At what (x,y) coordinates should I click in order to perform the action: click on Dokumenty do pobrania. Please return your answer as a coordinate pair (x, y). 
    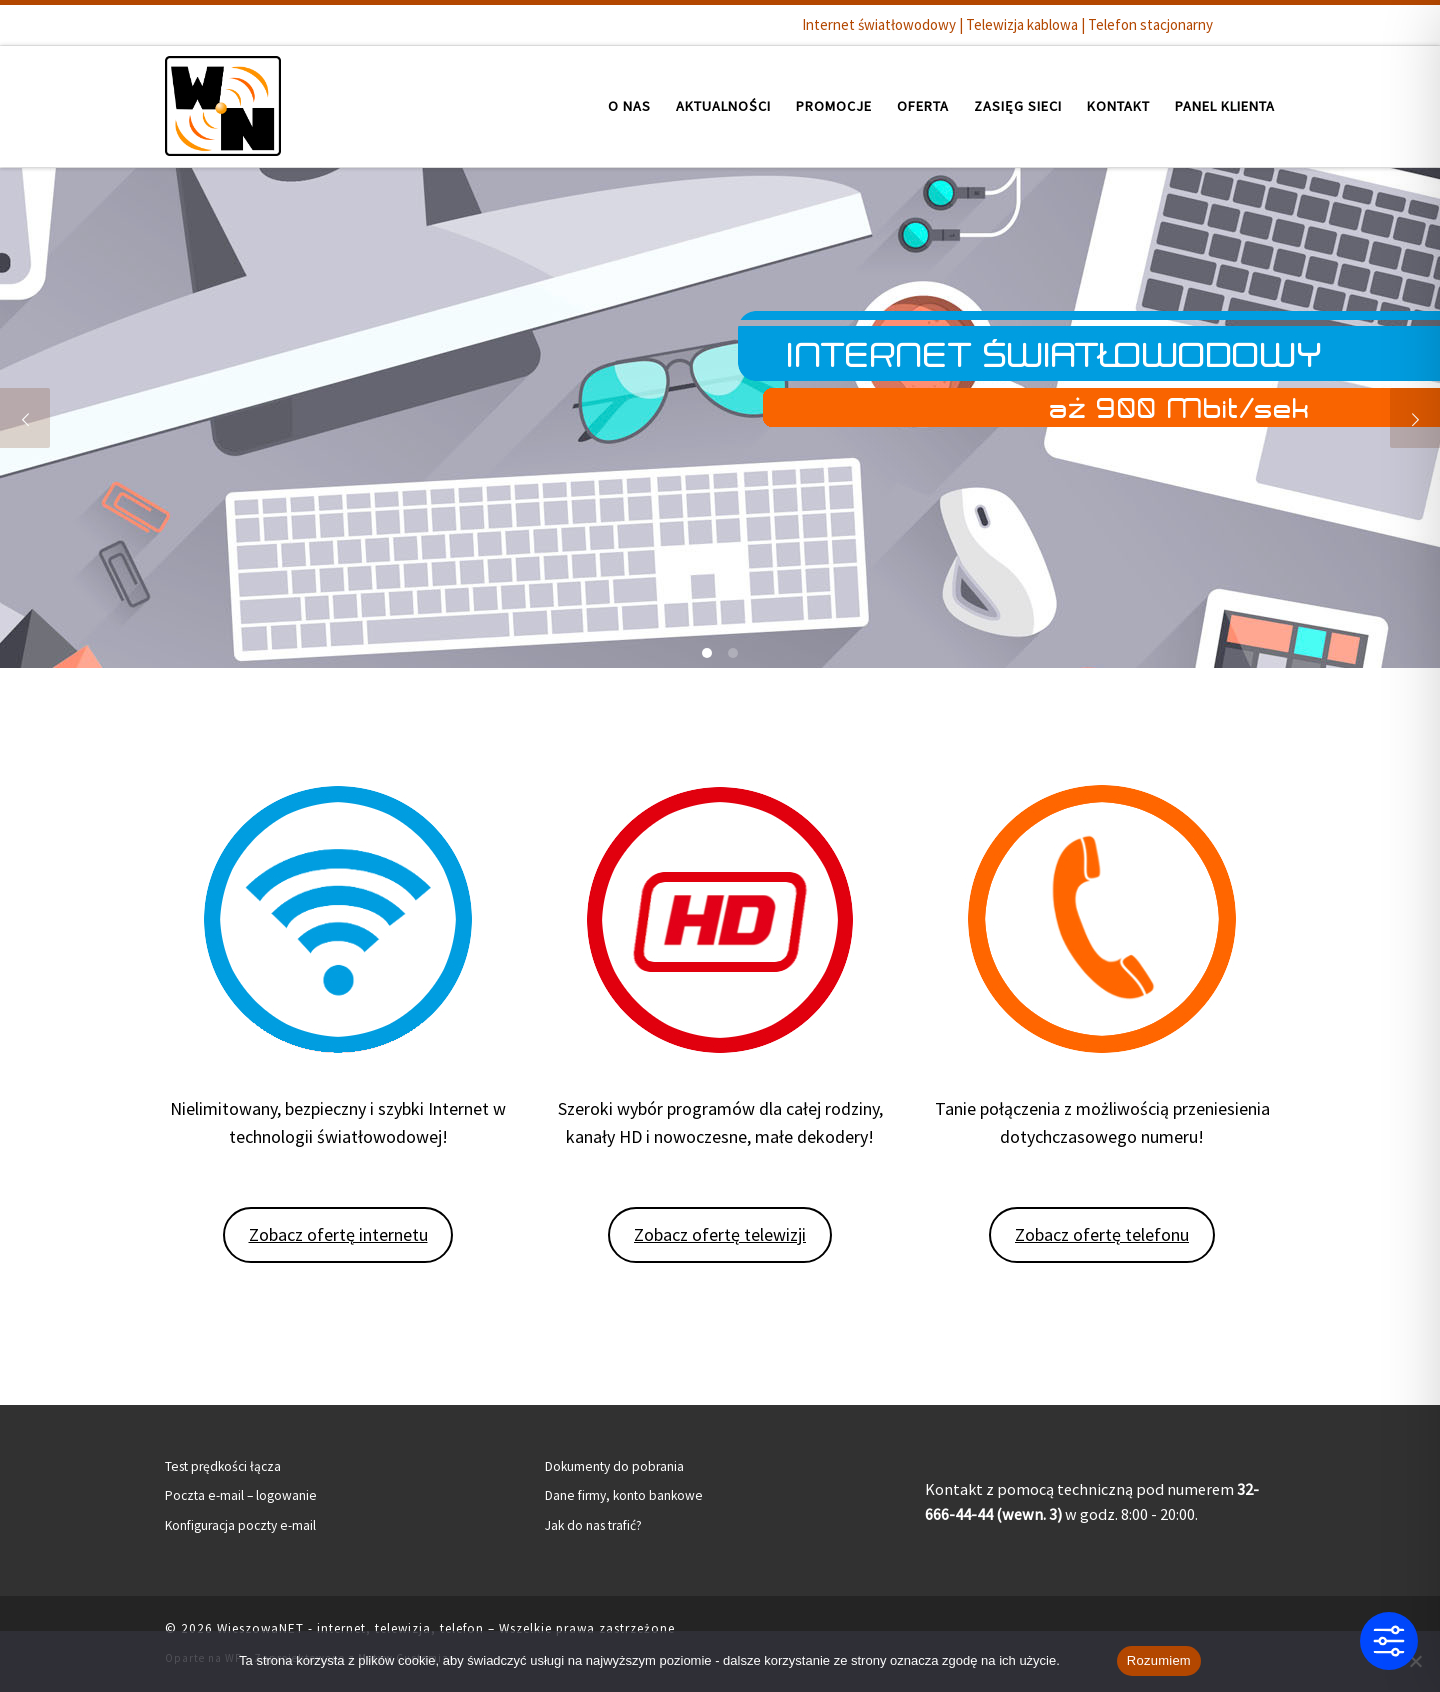
    Looking at the image, I should click on (614, 1466).